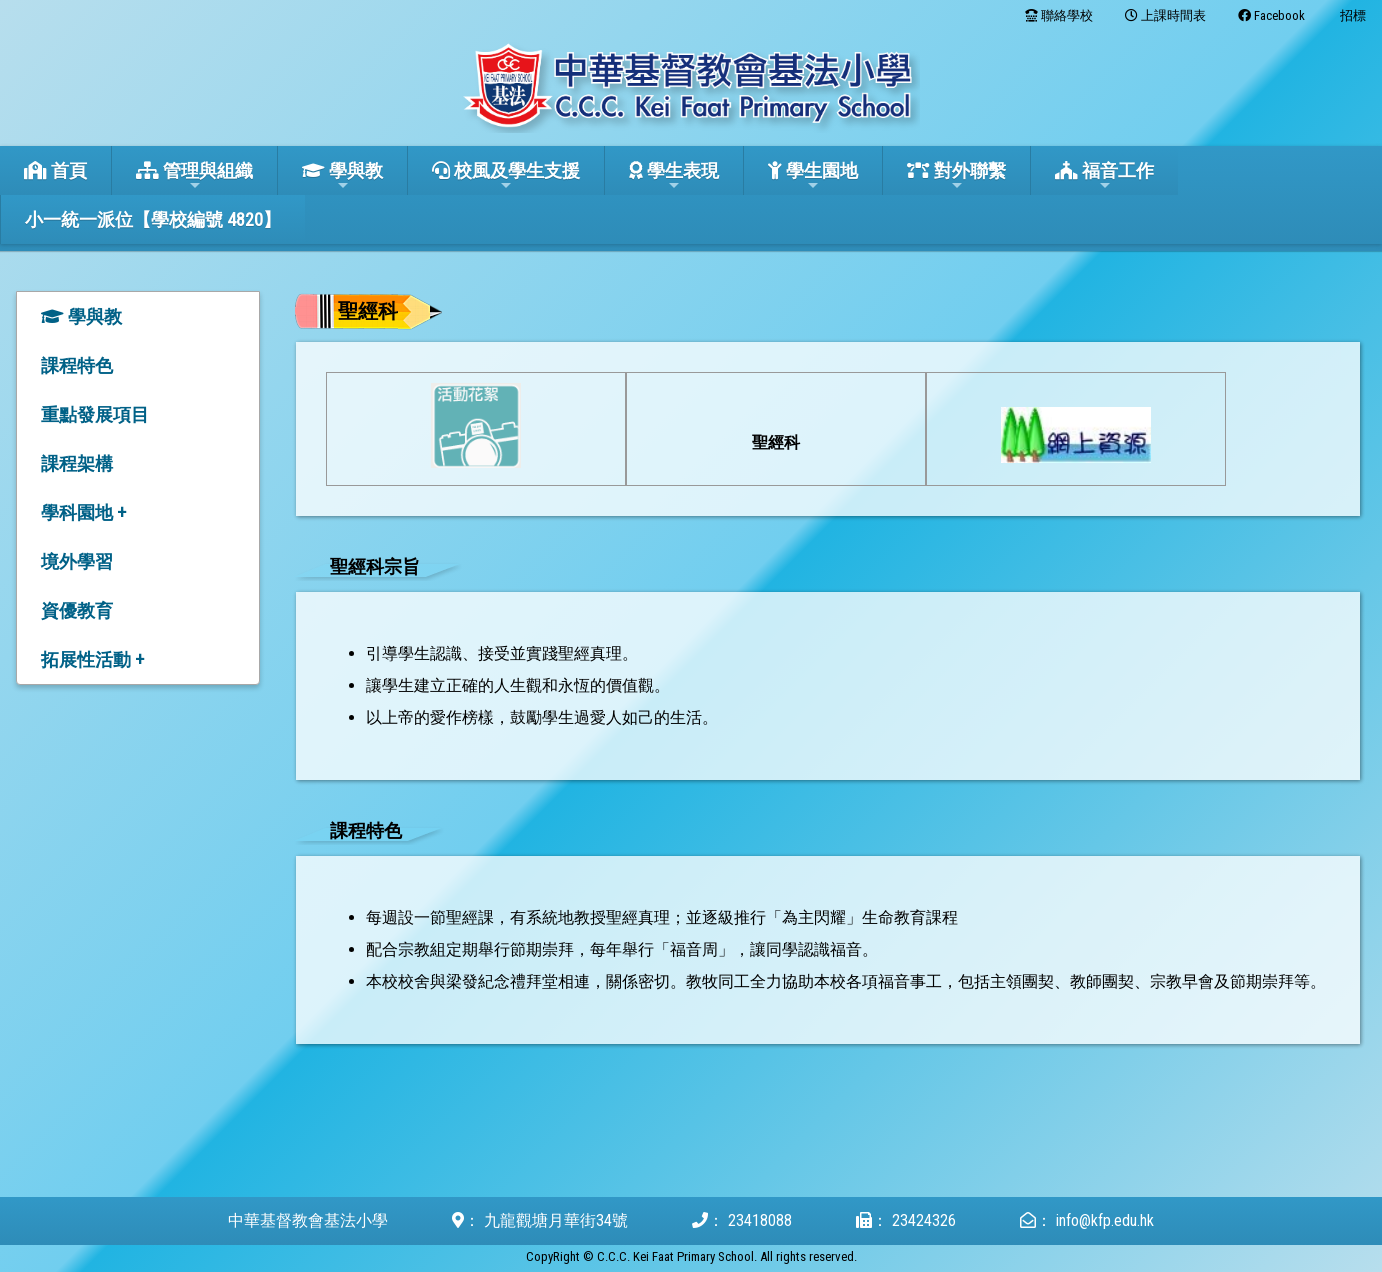 This screenshot has width=1382, height=1272. Describe the element at coordinates (153, 219) in the screenshot. I see `小一統一派位【學校編號 4820】` at that location.